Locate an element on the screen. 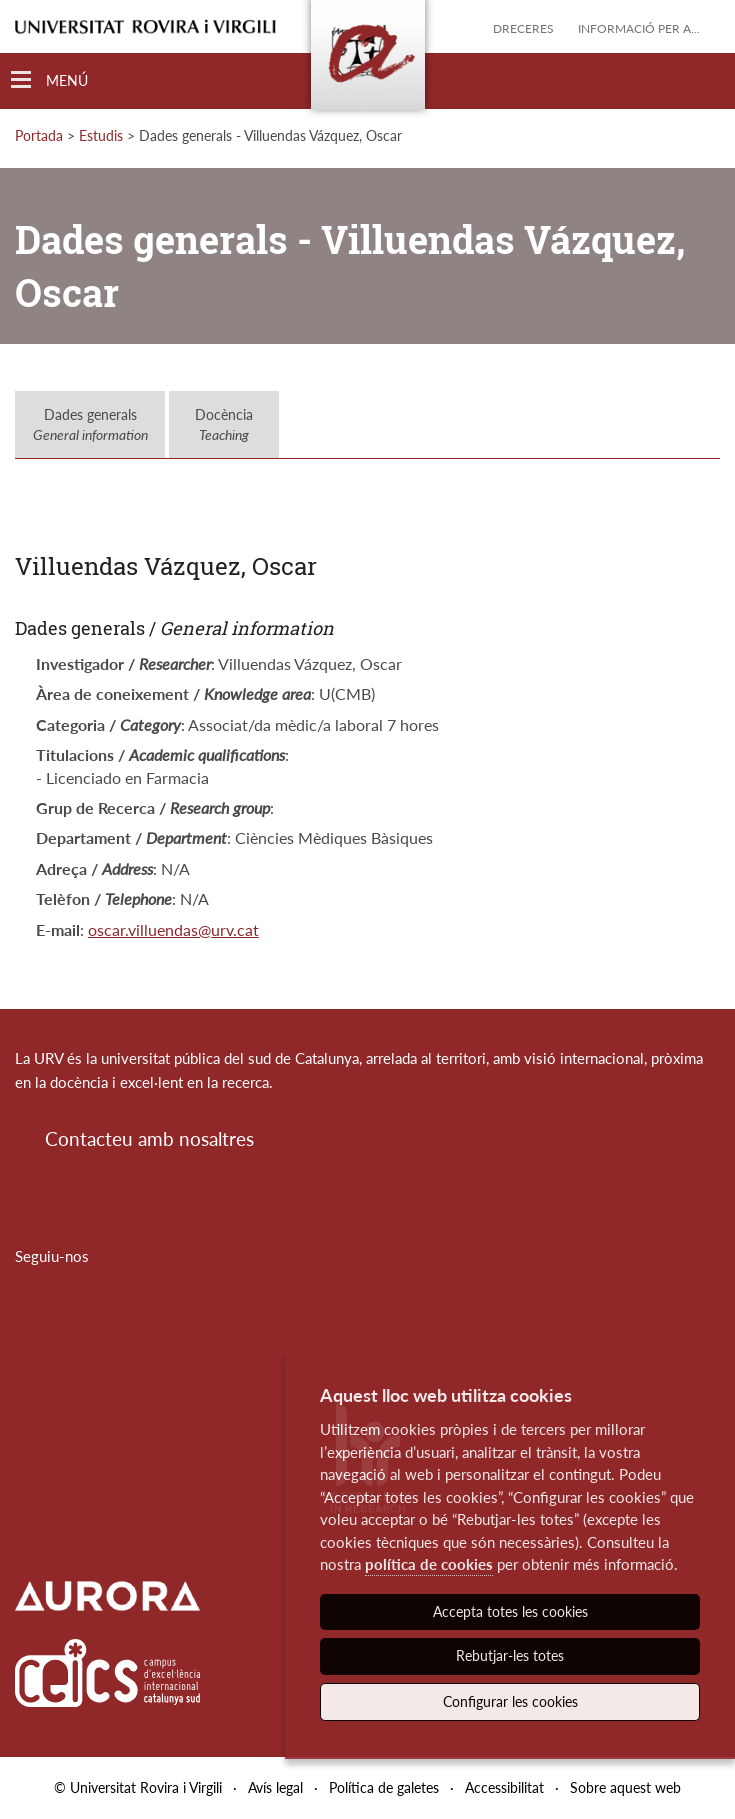 This screenshot has width=735, height=1819. Política de galetes is located at coordinates (384, 1787).